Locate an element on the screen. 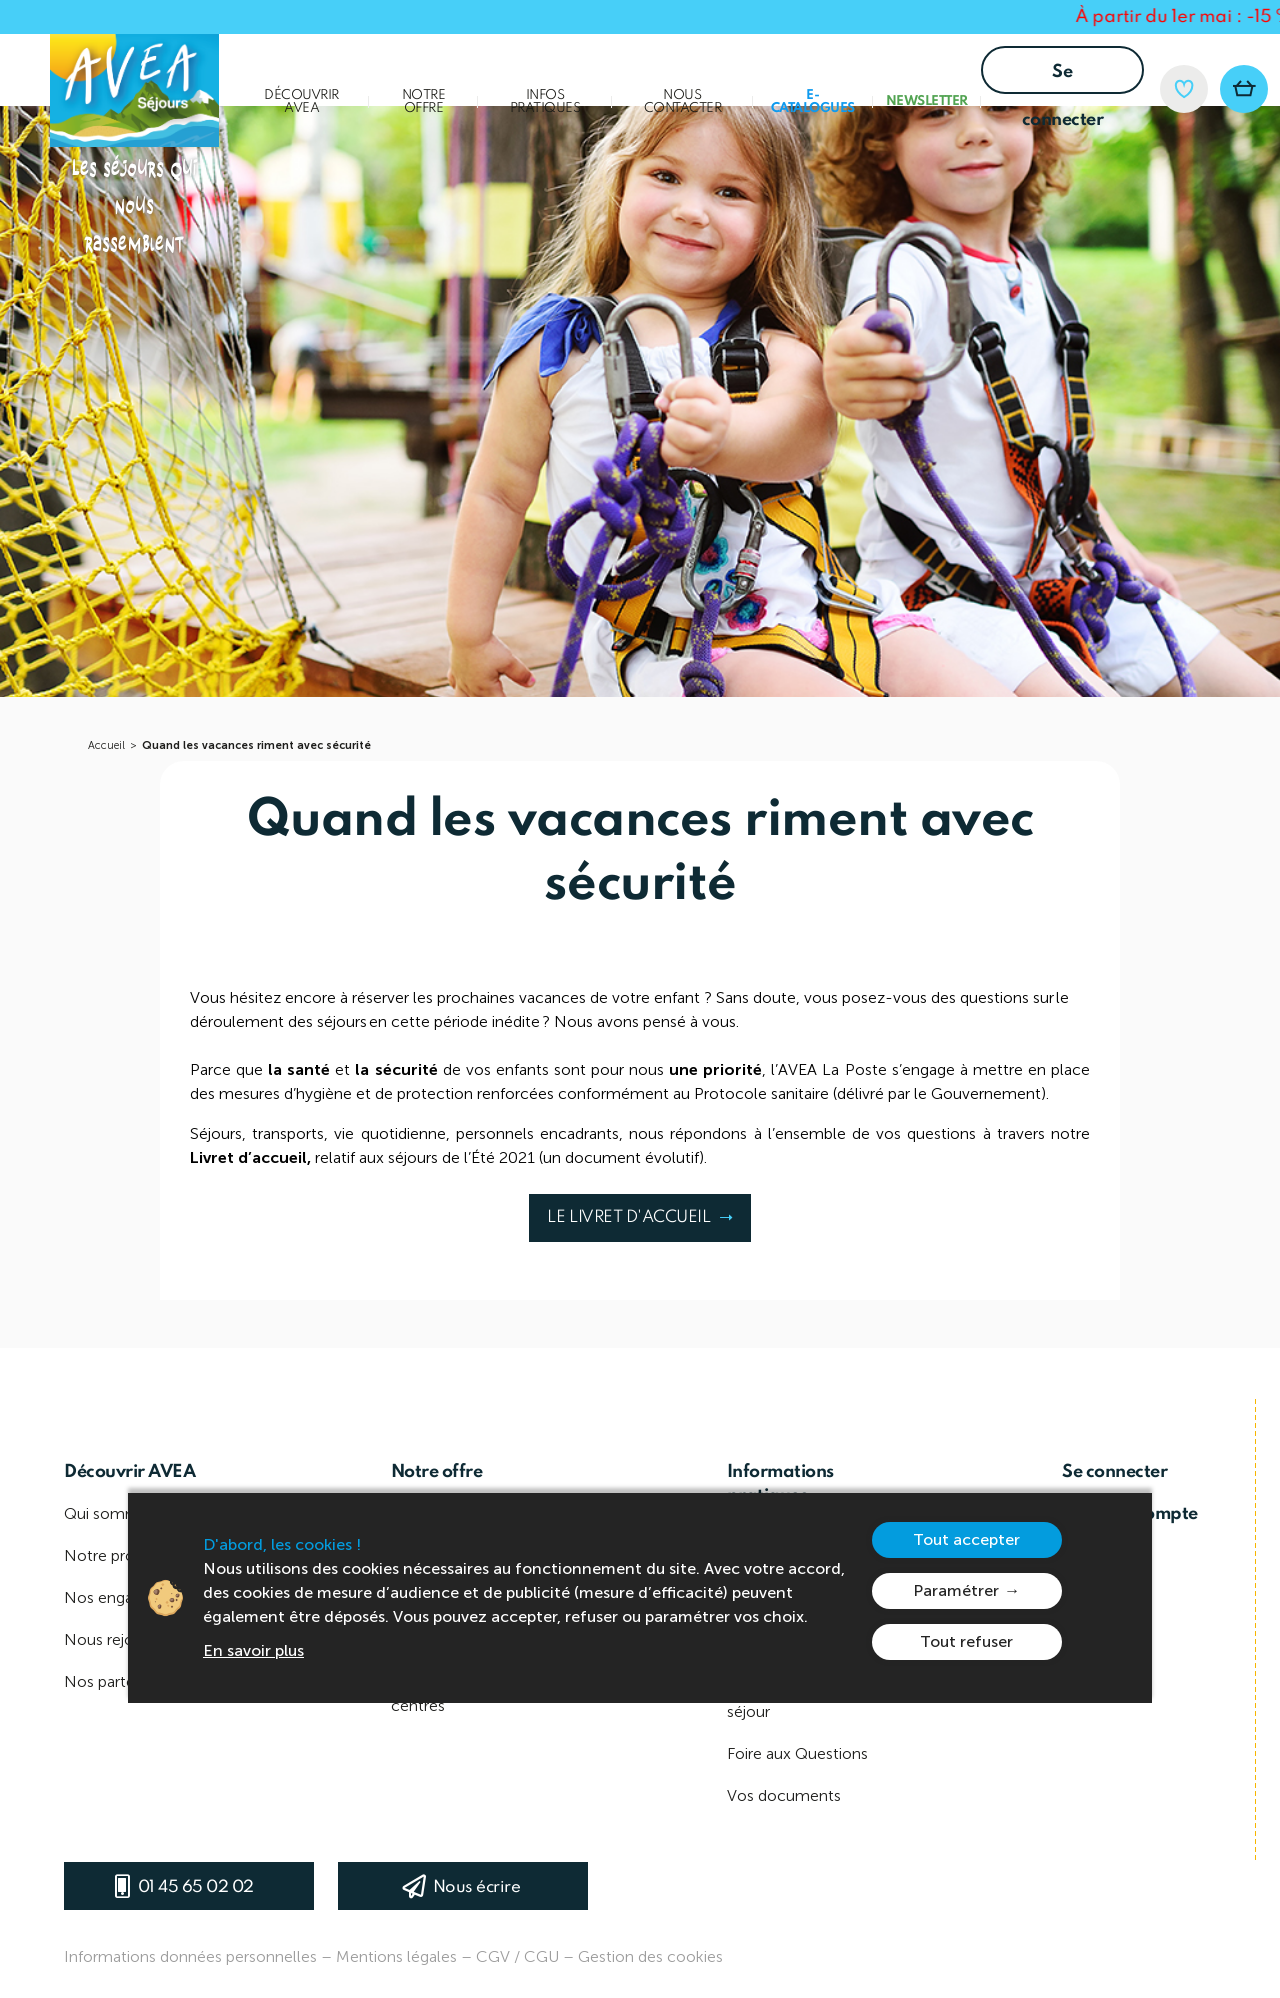 This screenshot has width=1280, height=1998. Nous rejoindre is located at coordinates (116, 1639).